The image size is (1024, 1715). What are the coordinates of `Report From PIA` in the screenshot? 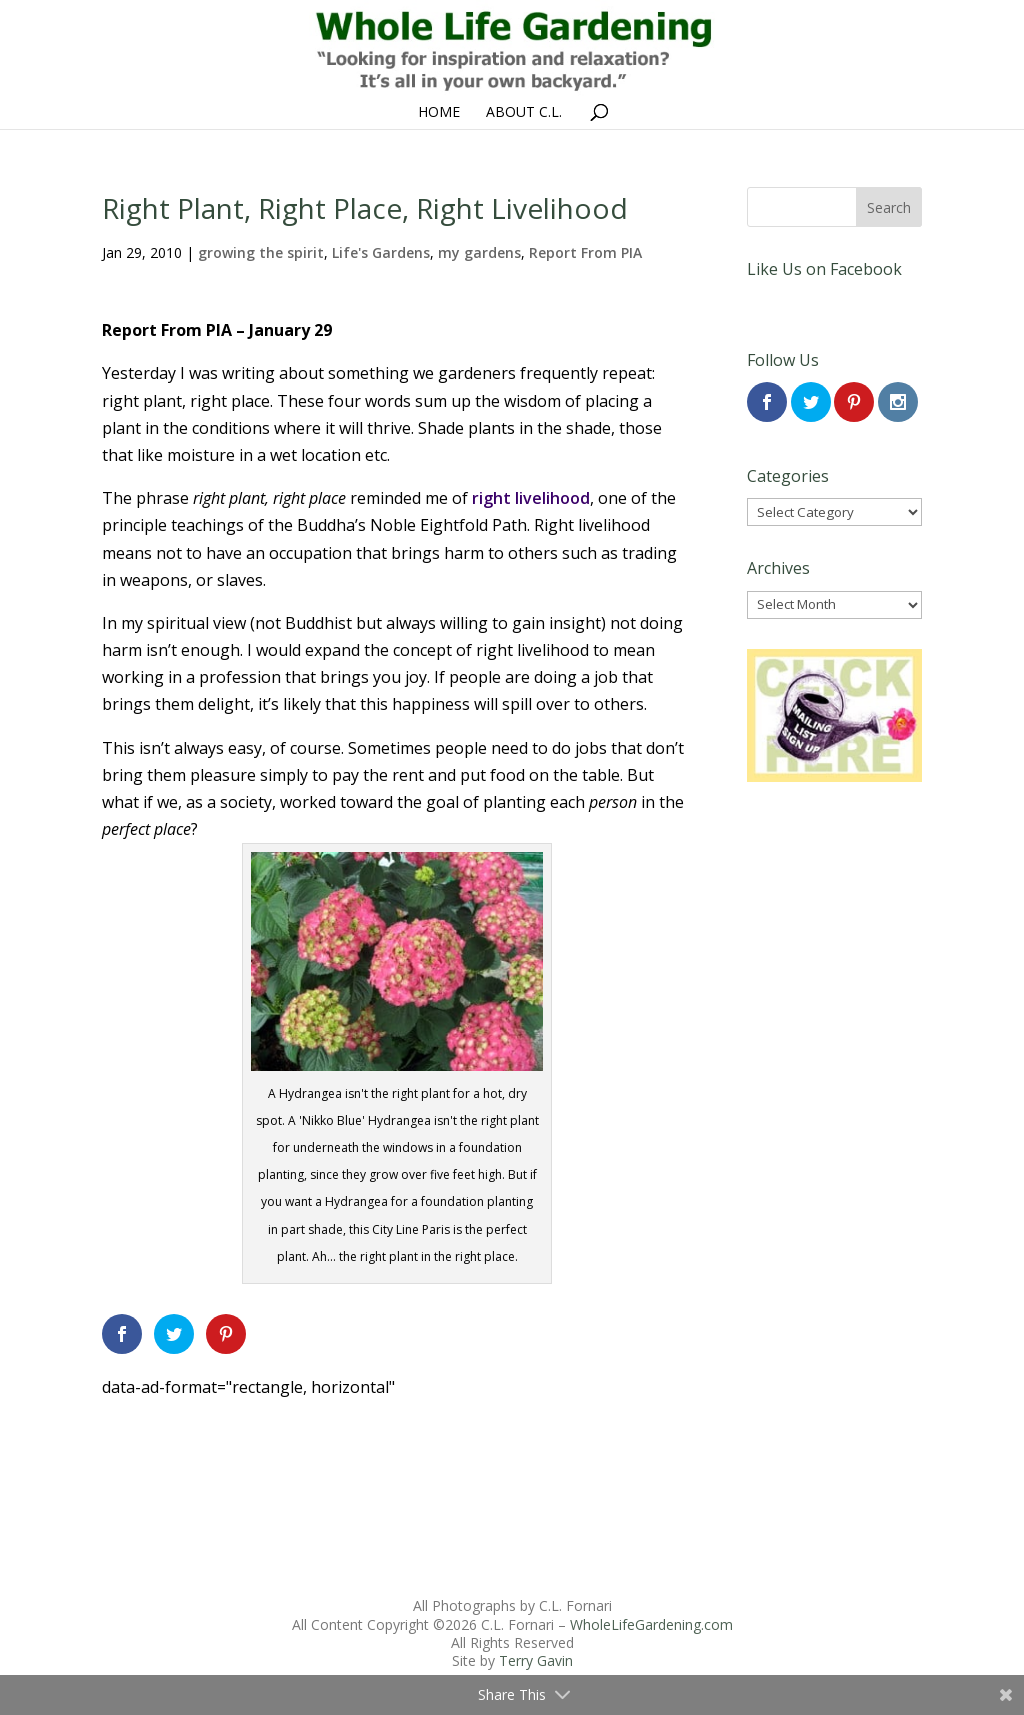 It's located at (585, 252).